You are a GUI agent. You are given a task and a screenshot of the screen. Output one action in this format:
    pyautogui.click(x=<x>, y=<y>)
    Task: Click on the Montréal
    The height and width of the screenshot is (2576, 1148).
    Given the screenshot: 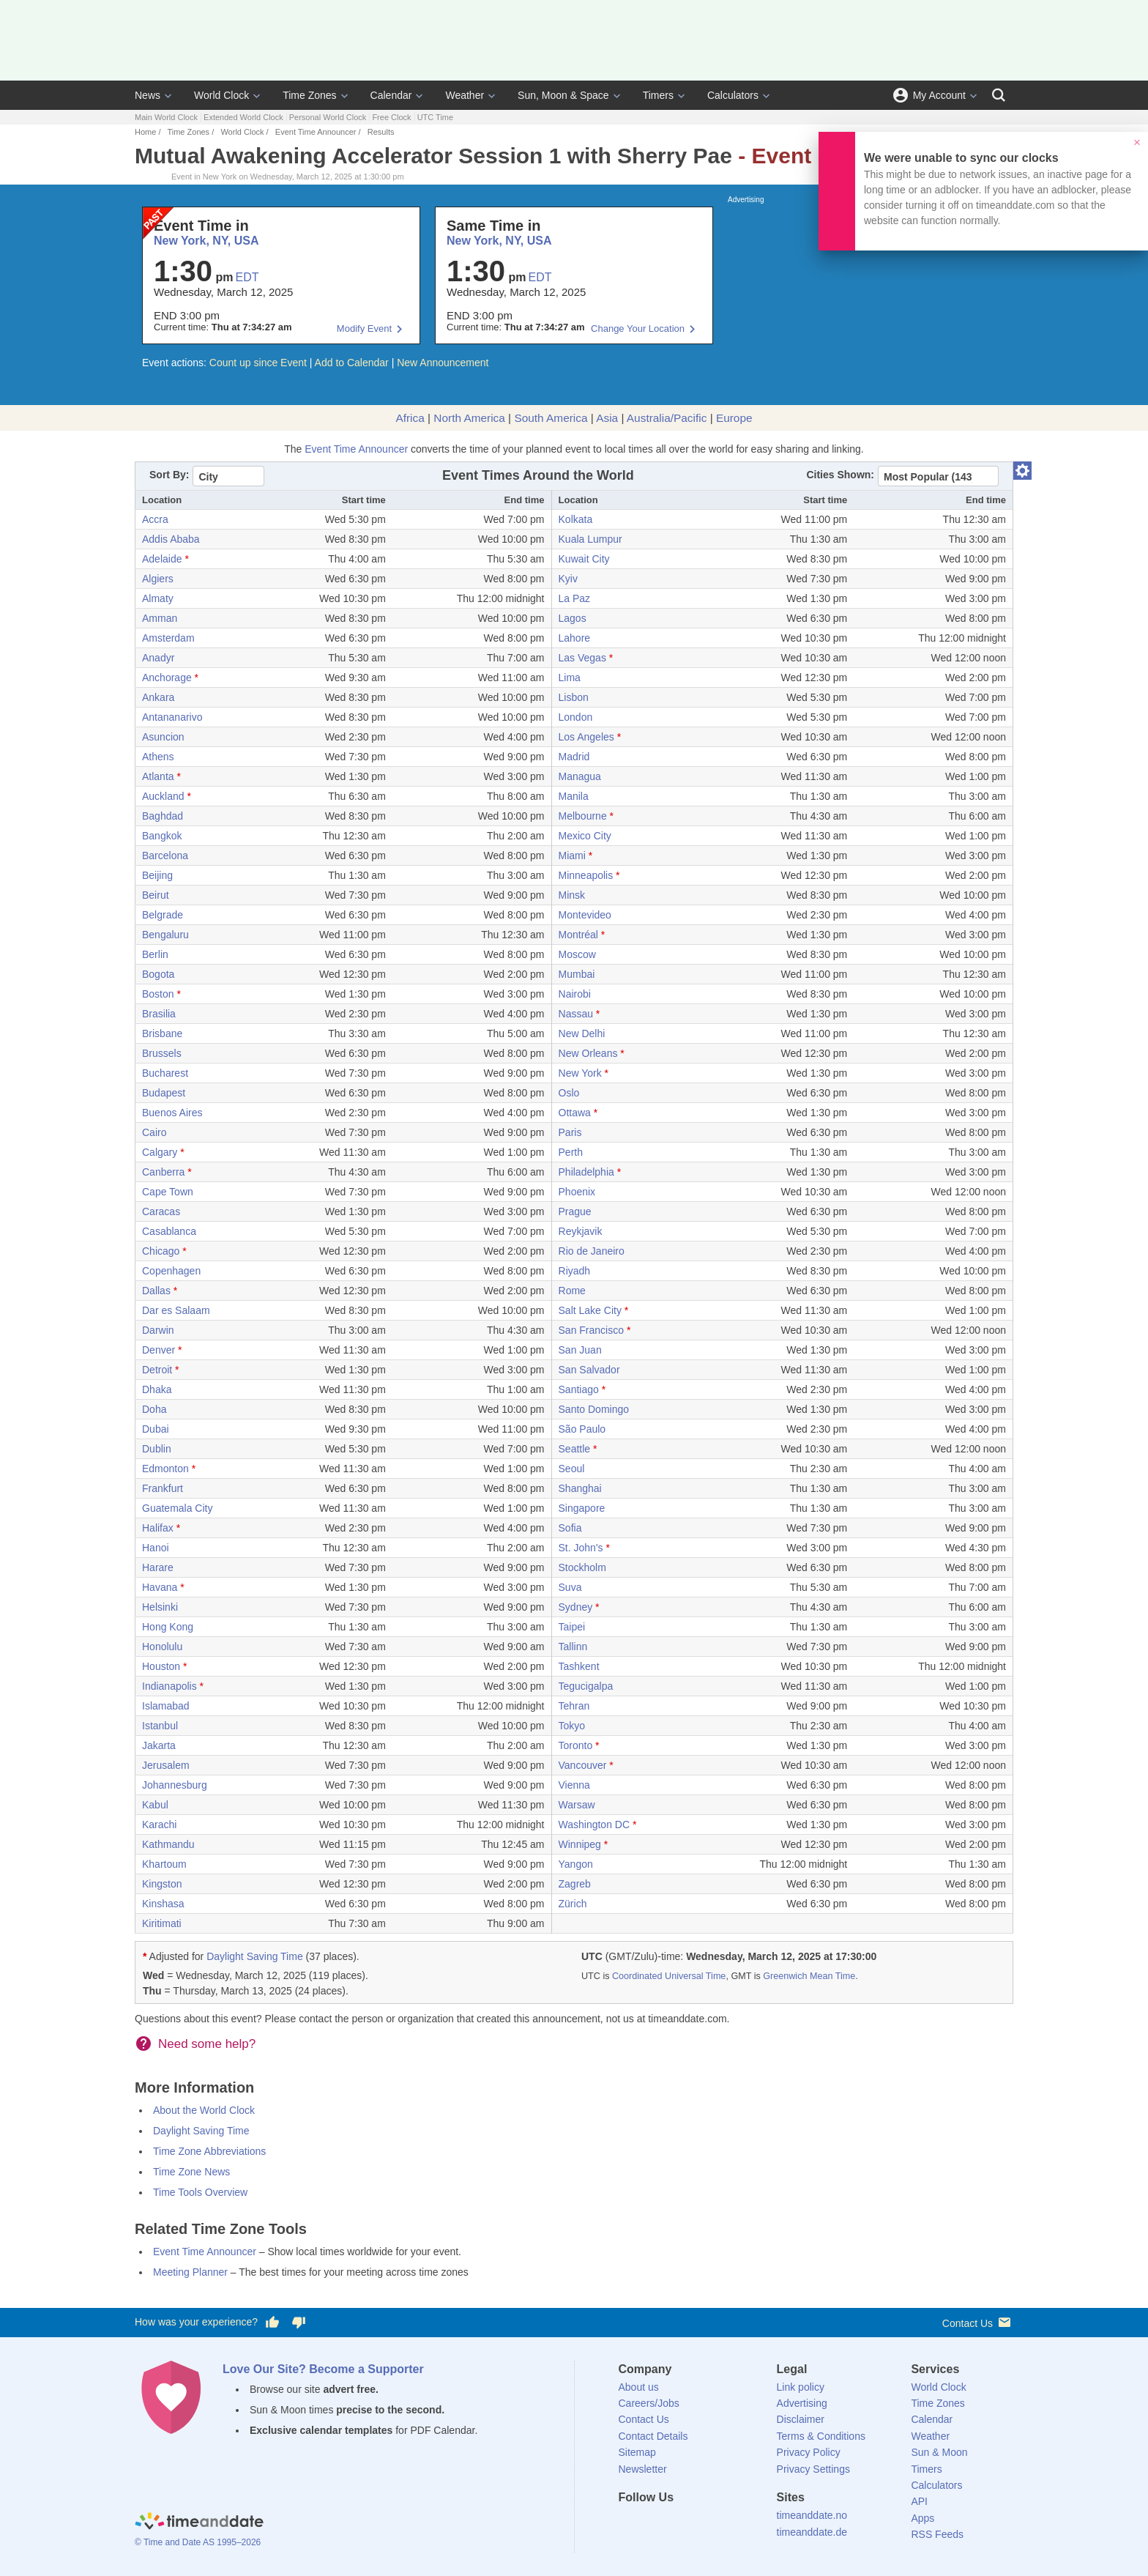 What is the action you would take?
    pyautogui.click(x=578, y=934)
    